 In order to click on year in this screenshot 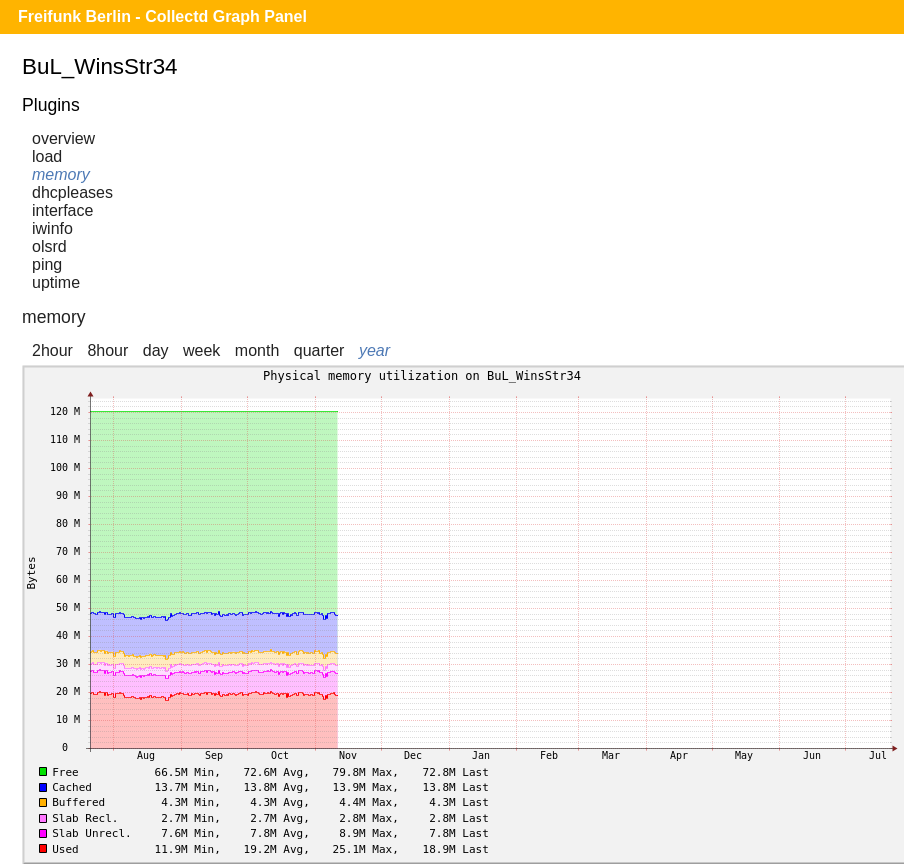, I will do `click(374, 350)`.